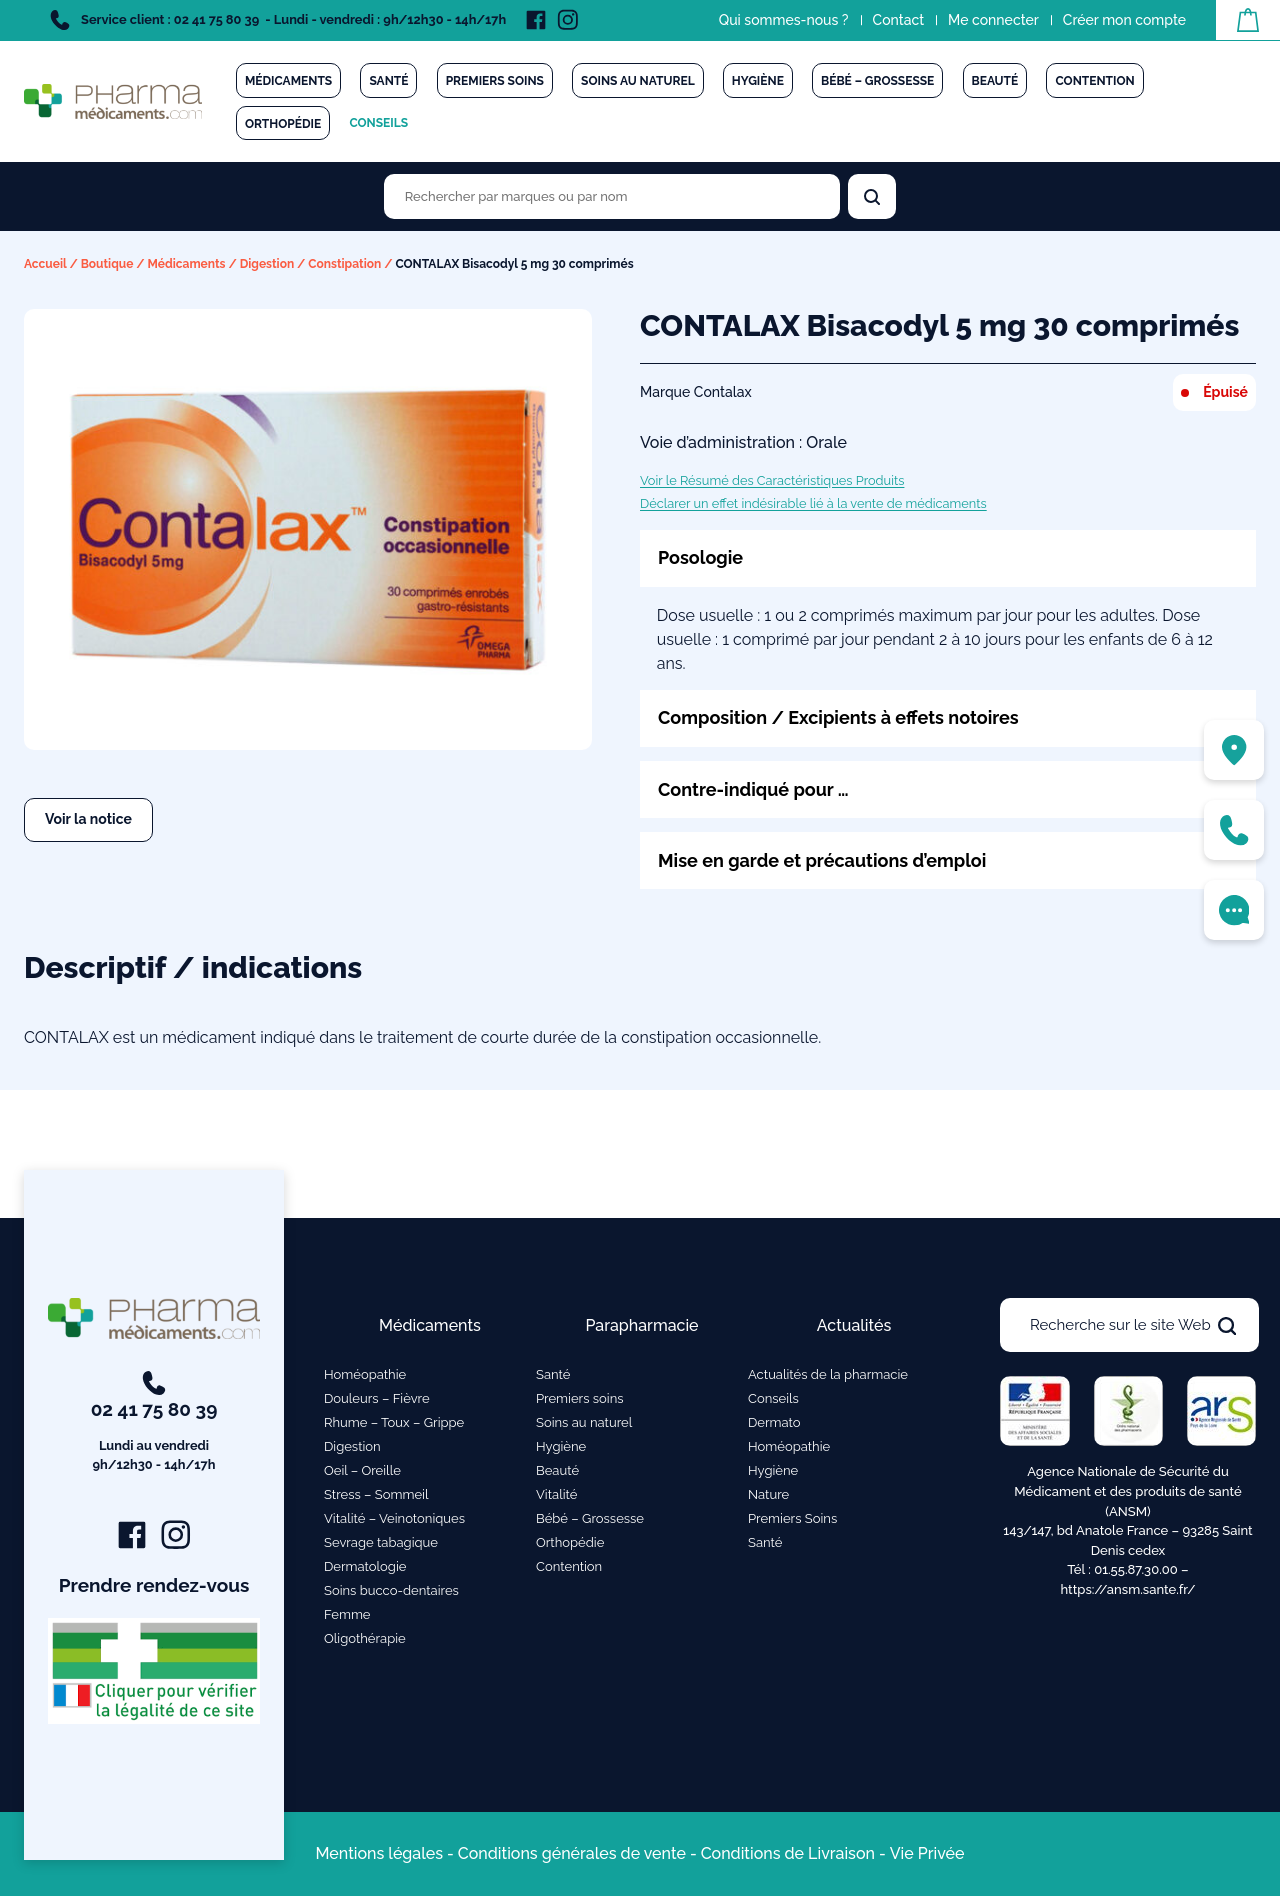  I want to click on Conseils, so click(378, 123).